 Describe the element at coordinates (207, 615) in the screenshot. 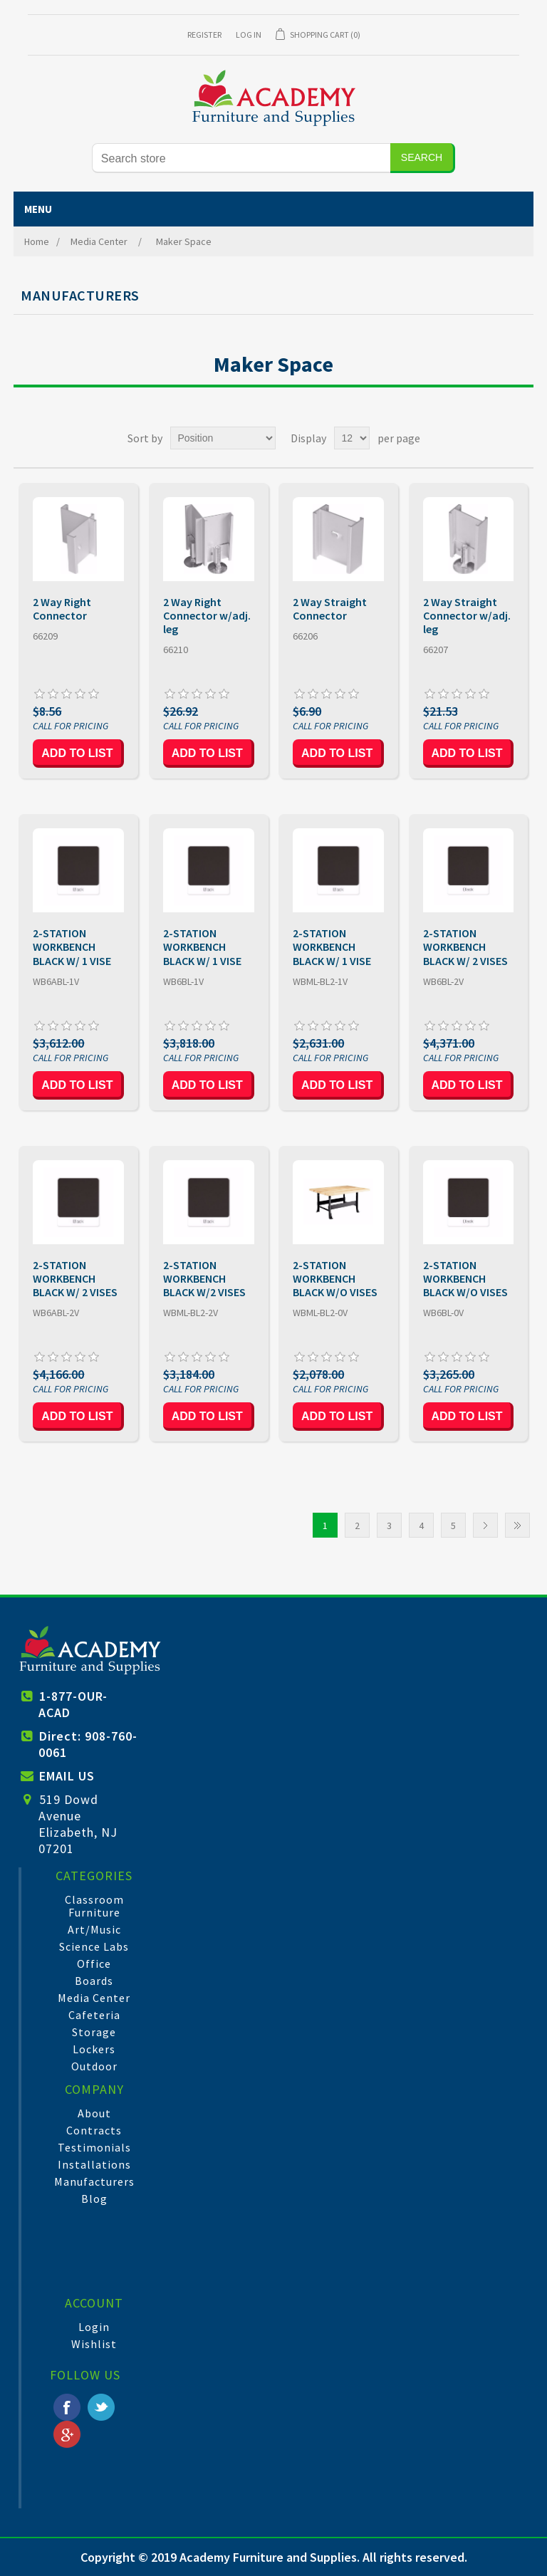

I see `2 Way Right Connector w/adj. leg` at that location.